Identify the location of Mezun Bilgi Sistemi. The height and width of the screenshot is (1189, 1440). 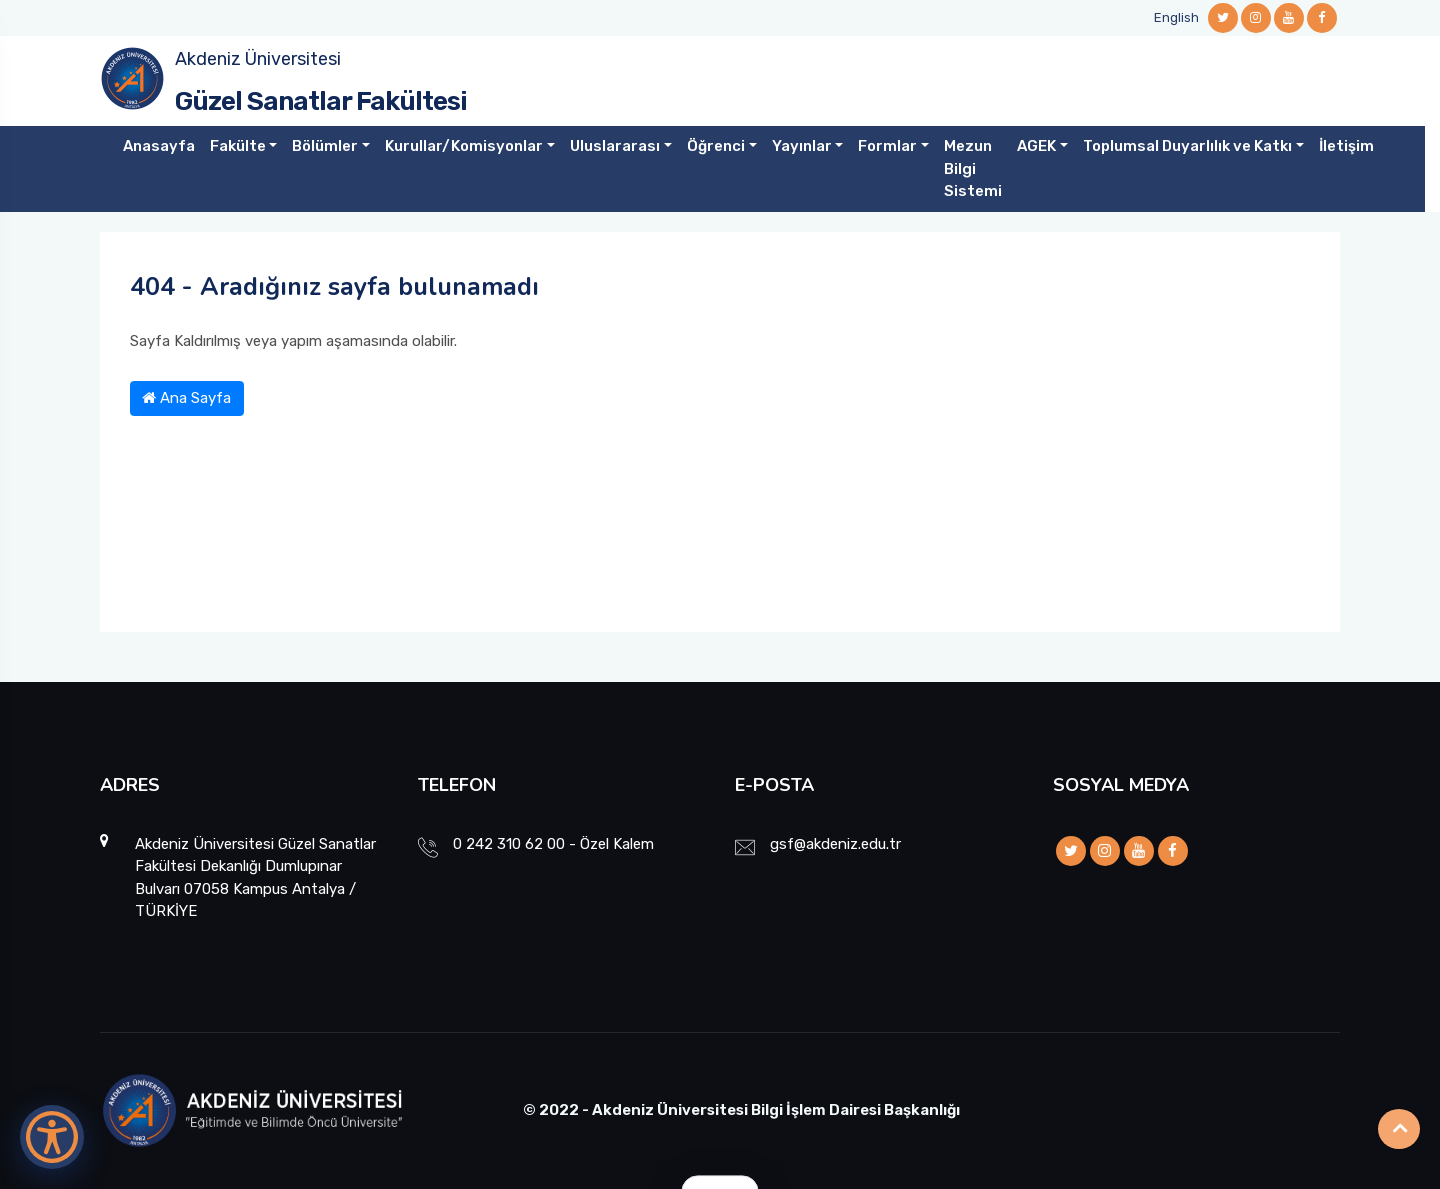
(973, 168).